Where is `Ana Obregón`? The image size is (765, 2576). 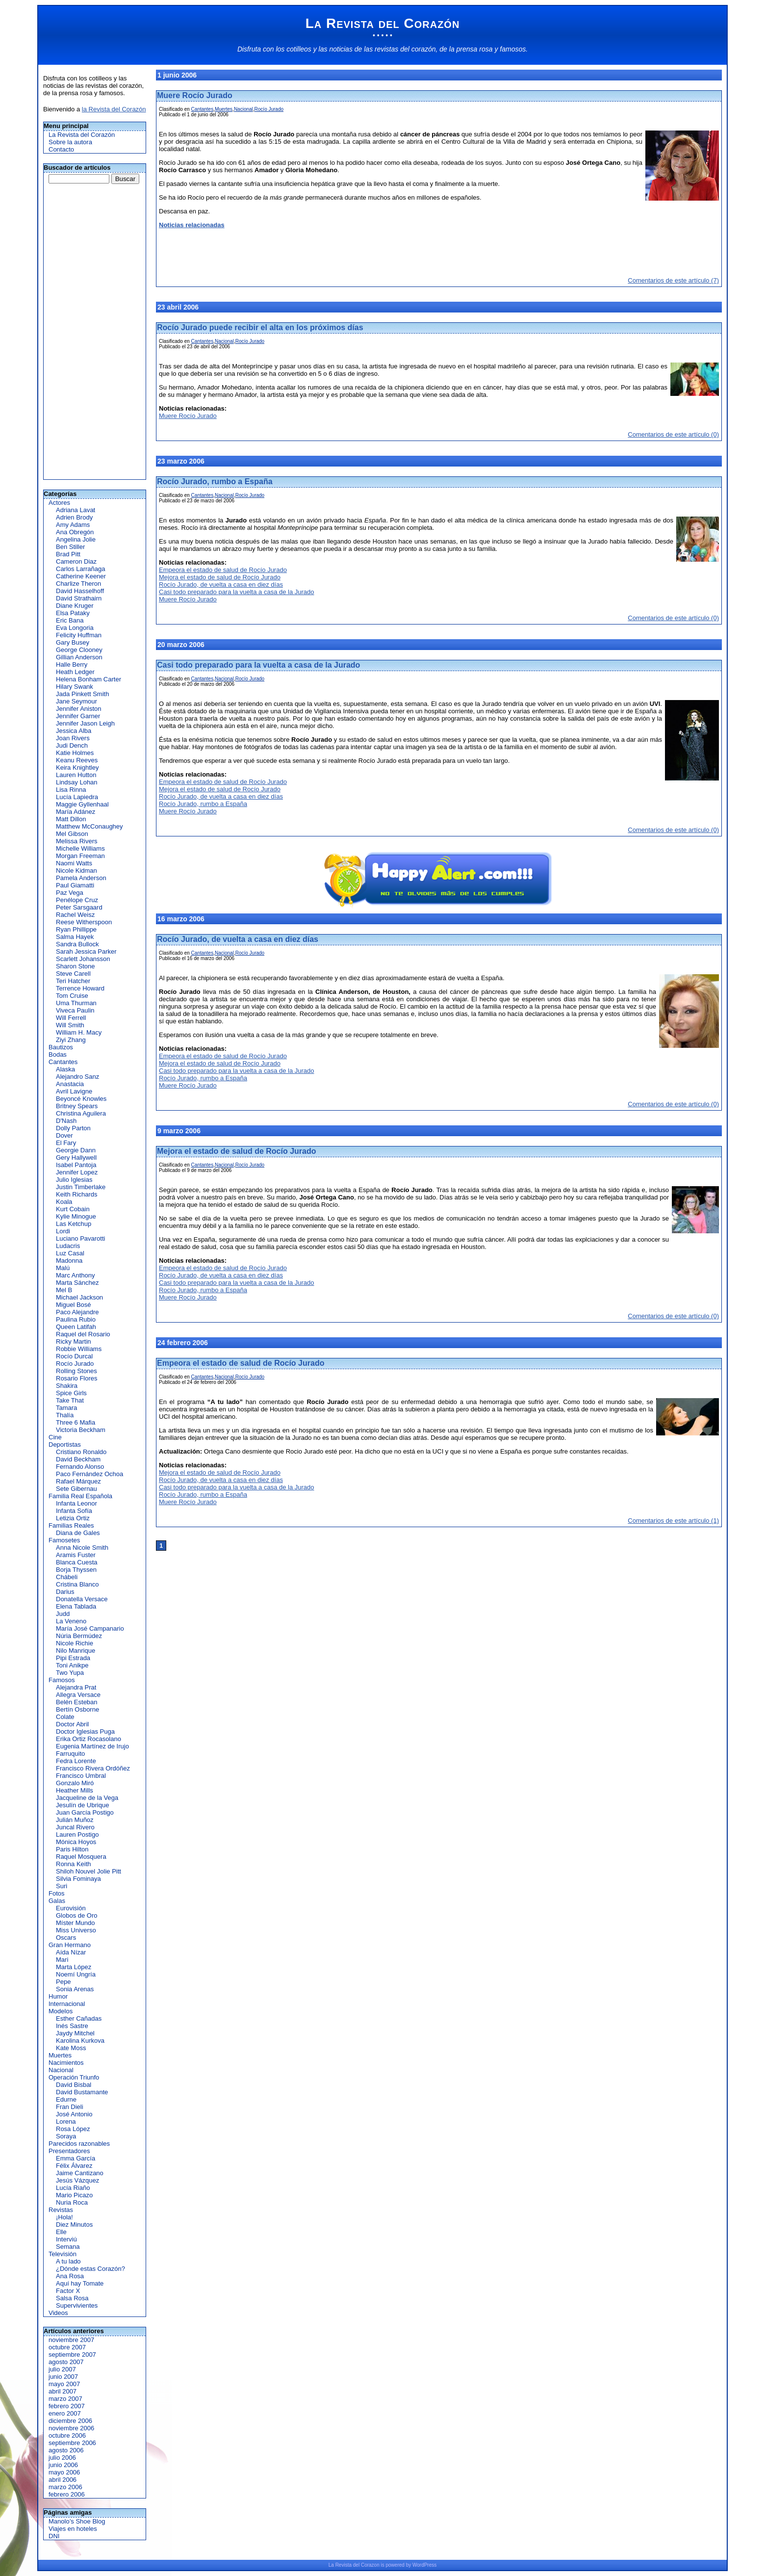 Ana Obregón is located at coordinates (75, 532).